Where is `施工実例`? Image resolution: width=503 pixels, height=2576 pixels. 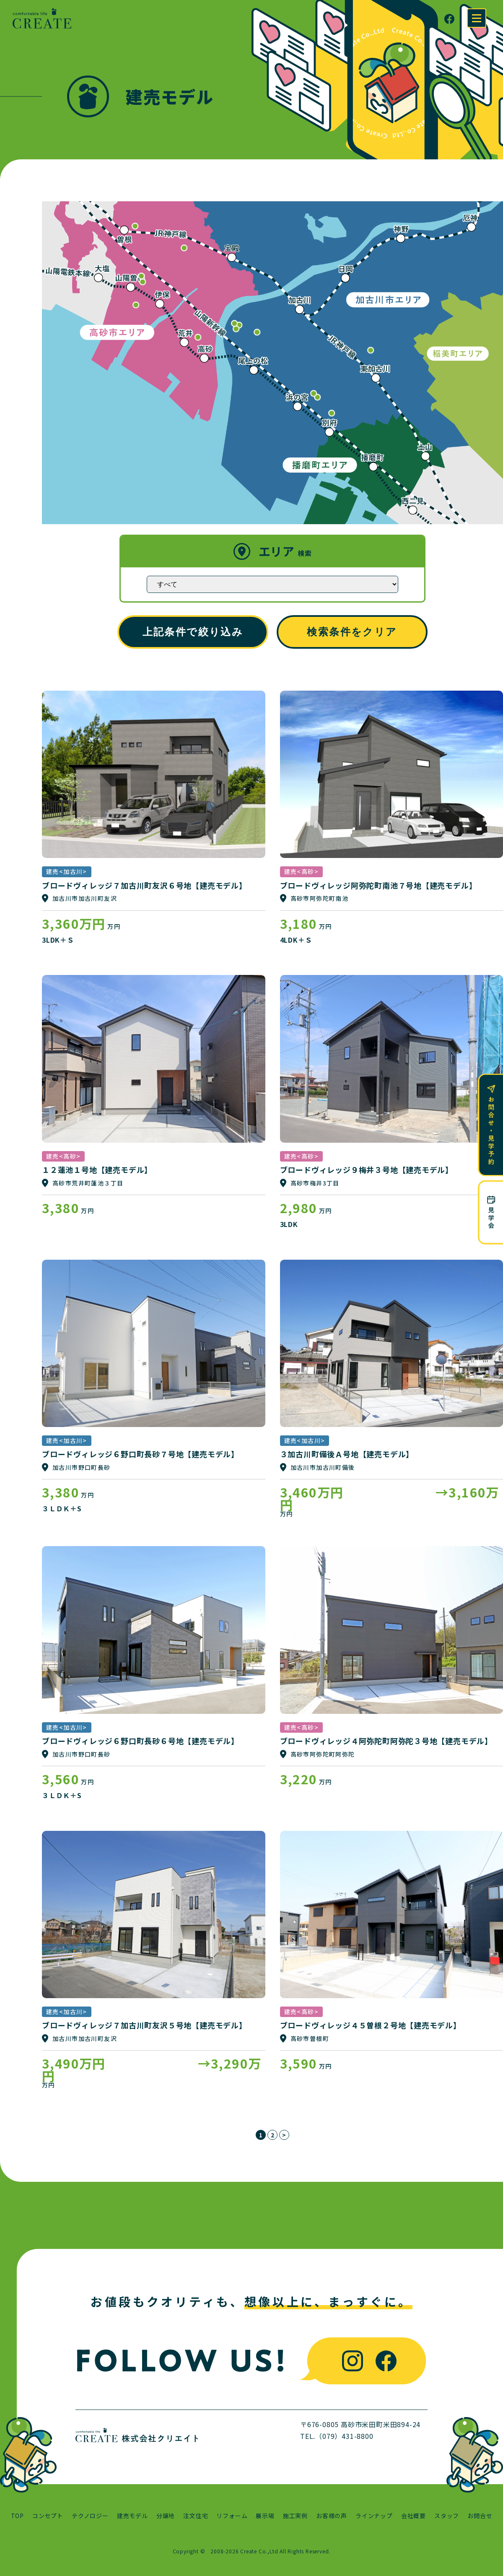
施工実例 is located at coordinates (295, 2515).